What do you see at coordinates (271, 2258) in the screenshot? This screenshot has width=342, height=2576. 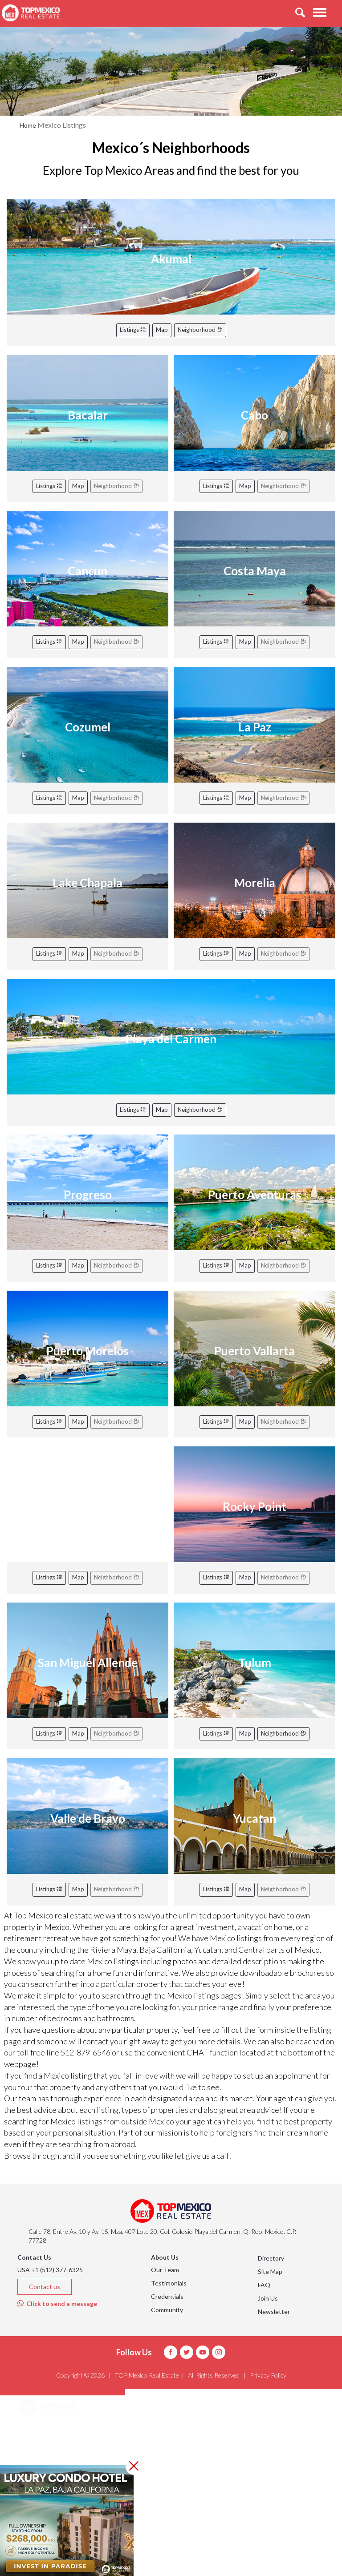 I see `Directory` at bounding box center [271, 2258].